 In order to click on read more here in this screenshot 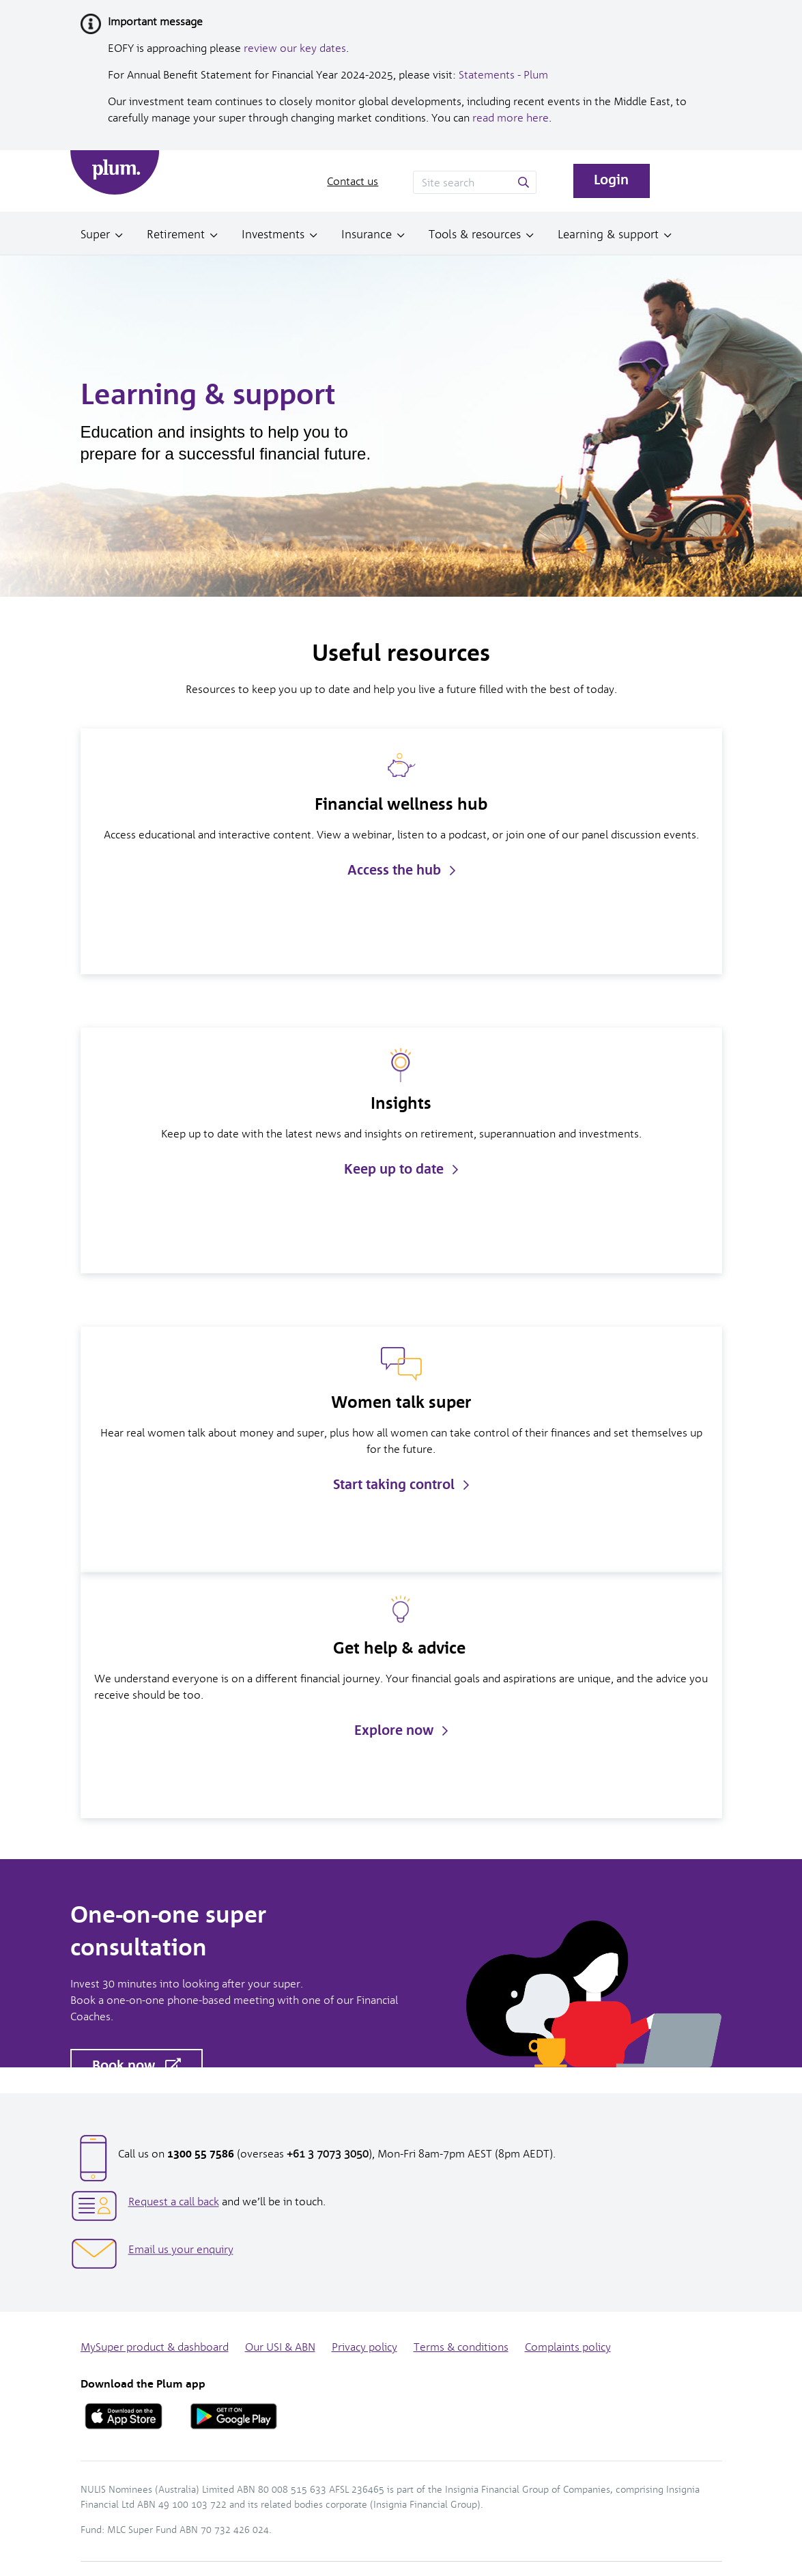, I will do `click(510, 117)`.